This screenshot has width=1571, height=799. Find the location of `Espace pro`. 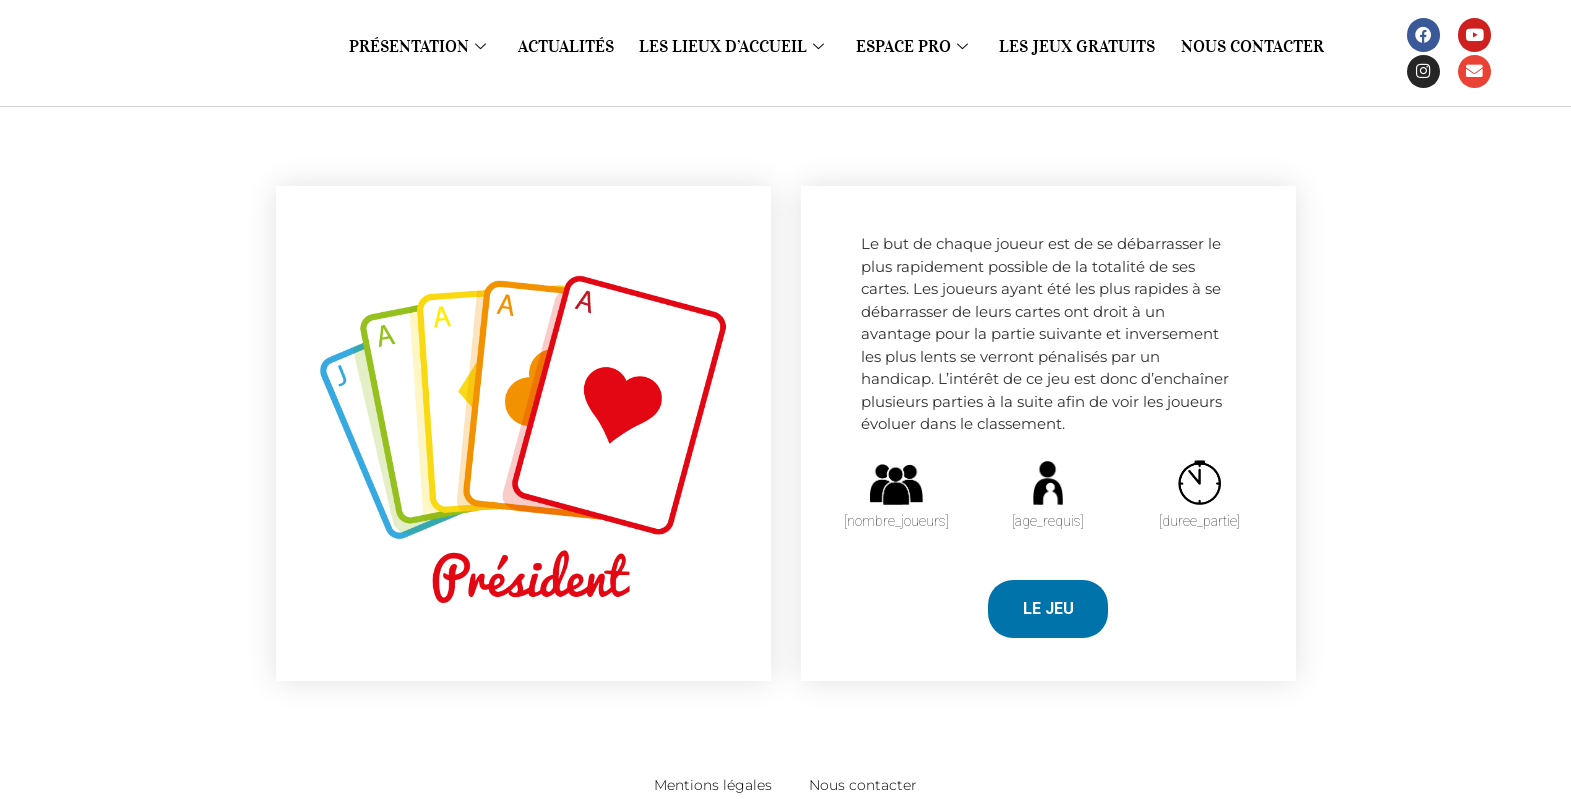

Espace pro is located at coordinates (909, 47).